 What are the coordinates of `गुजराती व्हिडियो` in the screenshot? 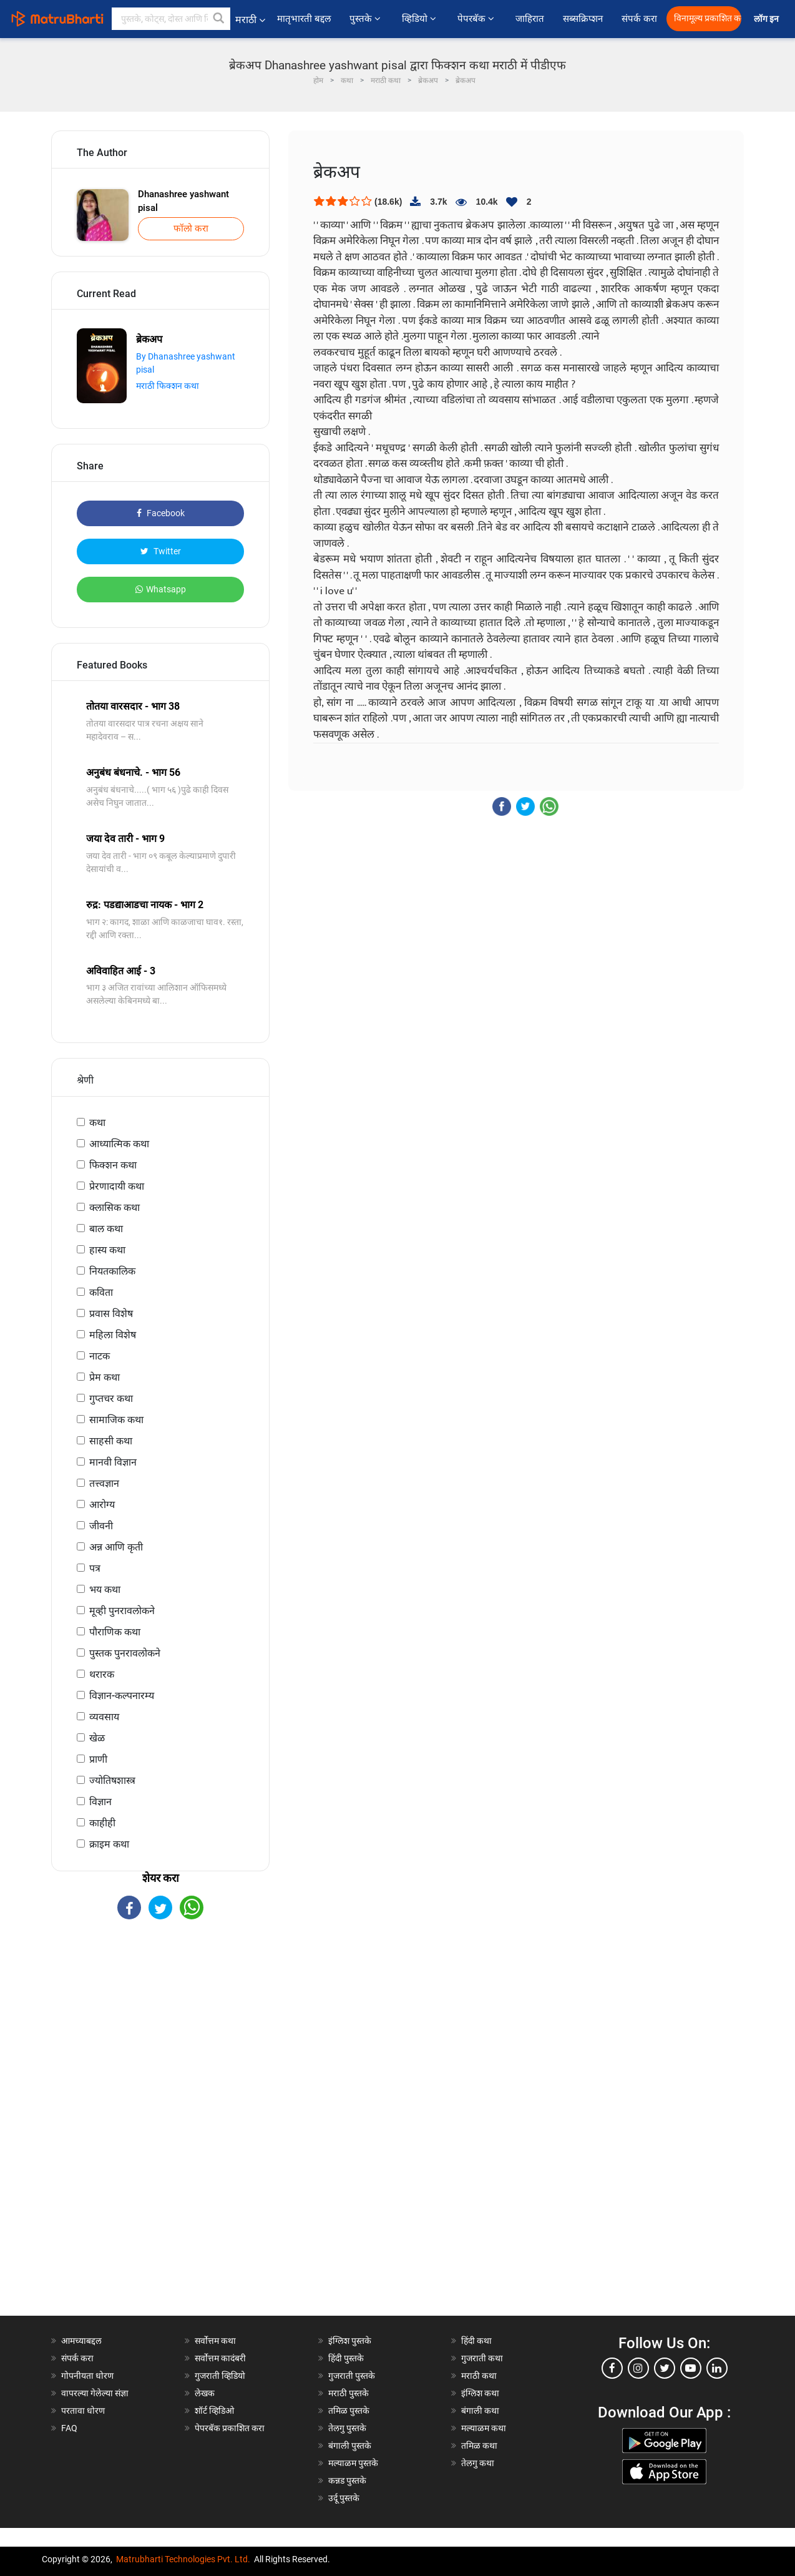 It's located at (220, 2376).